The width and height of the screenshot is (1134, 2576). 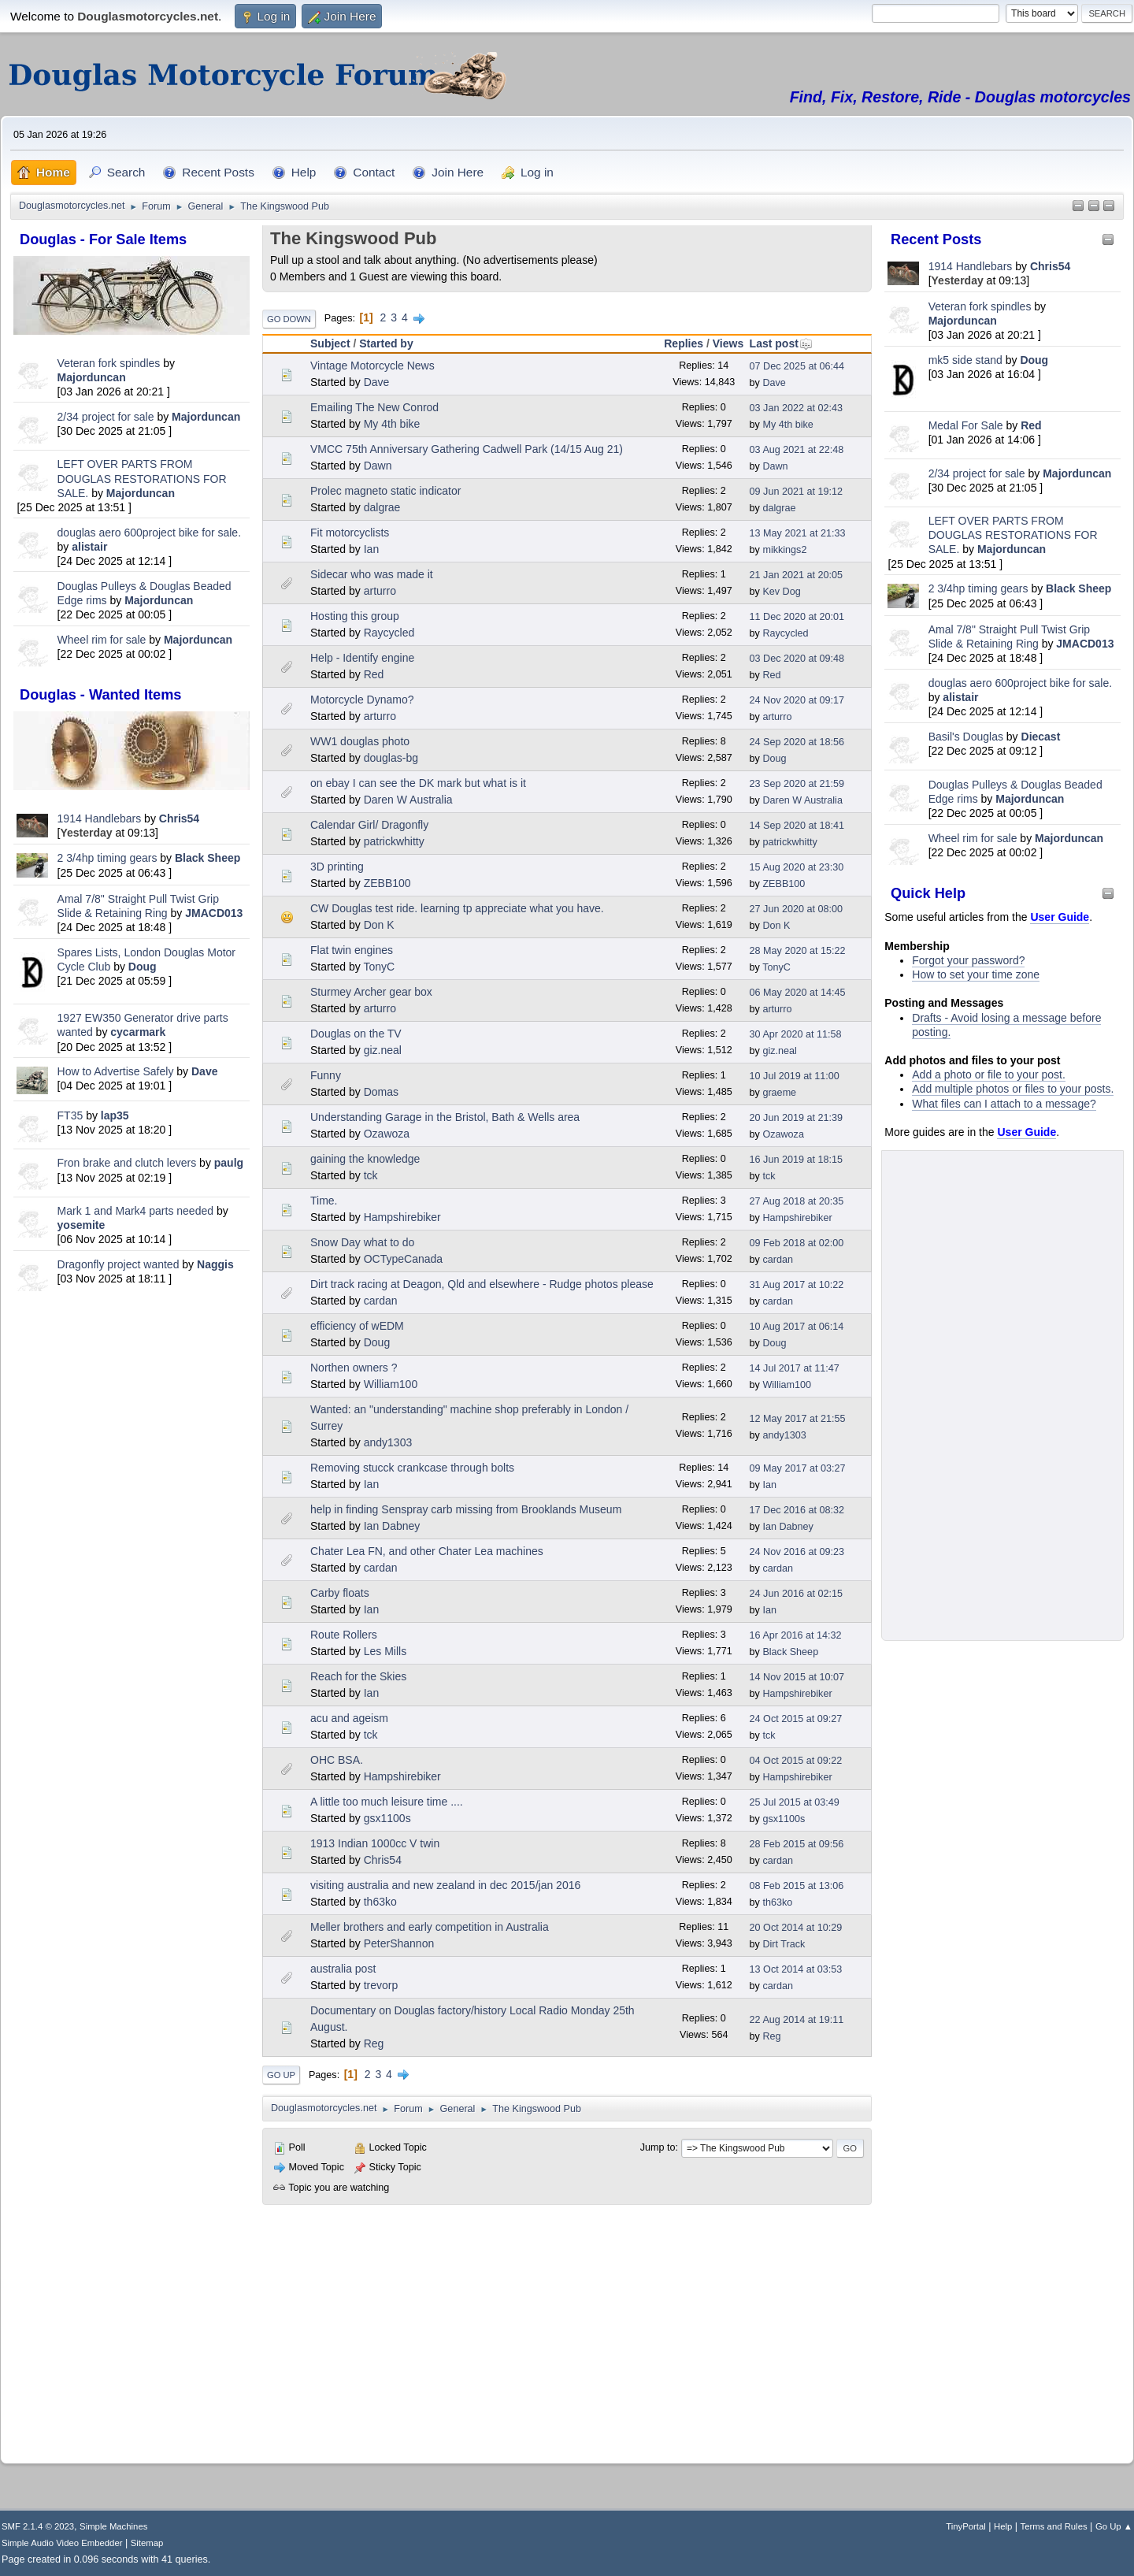 What do you see at coordinates (382, 507) in the screenshot?
I see `dalgrae` at bounding box center [382, 507].